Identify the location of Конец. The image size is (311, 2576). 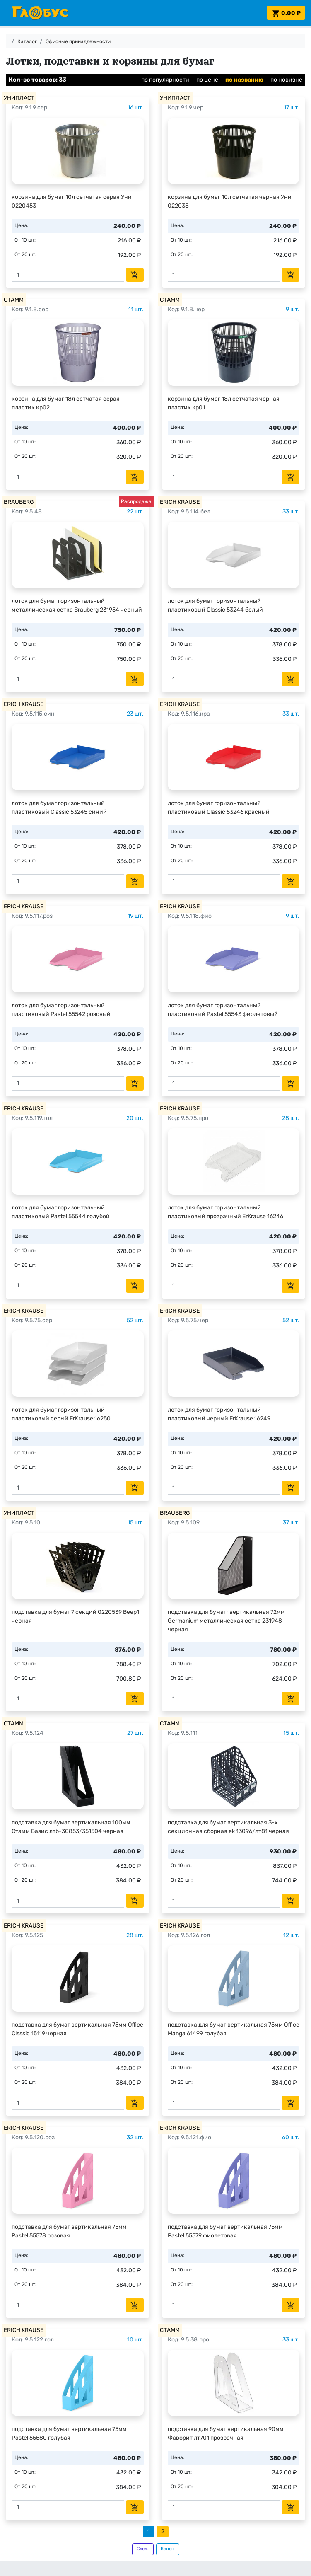
(167, 2549).